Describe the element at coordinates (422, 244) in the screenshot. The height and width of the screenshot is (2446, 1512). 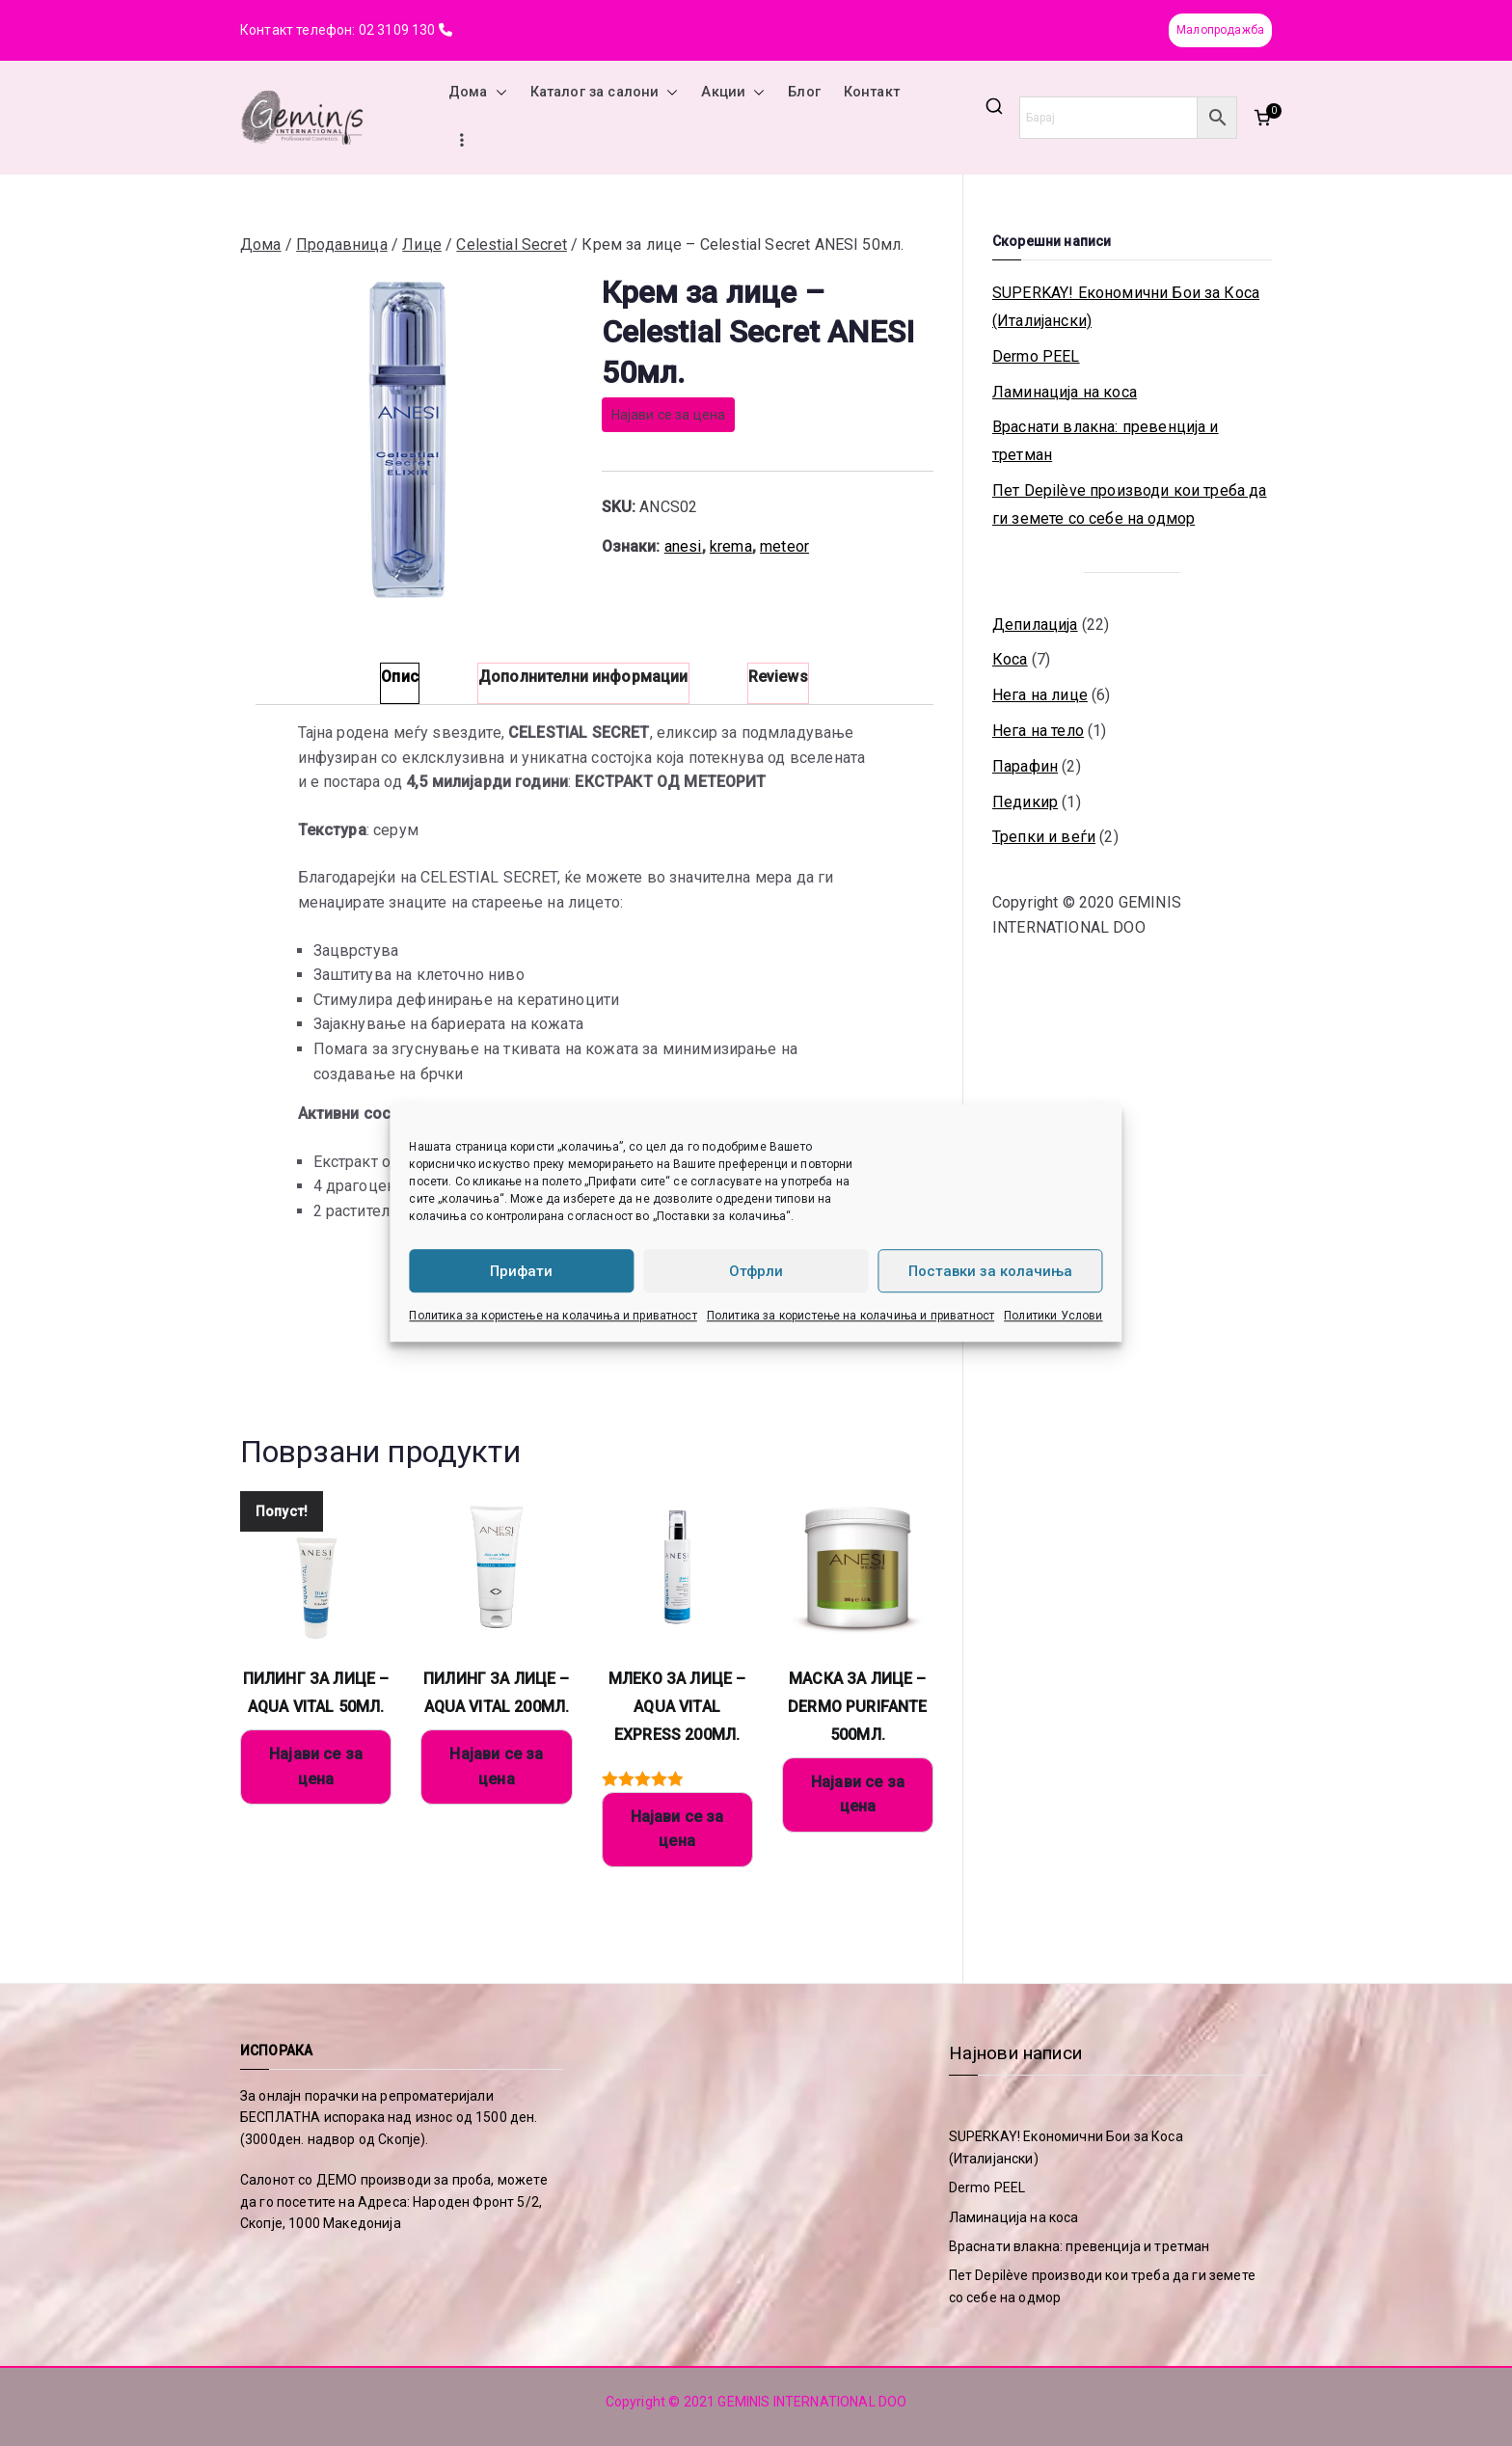
I see `Лице` at that location.